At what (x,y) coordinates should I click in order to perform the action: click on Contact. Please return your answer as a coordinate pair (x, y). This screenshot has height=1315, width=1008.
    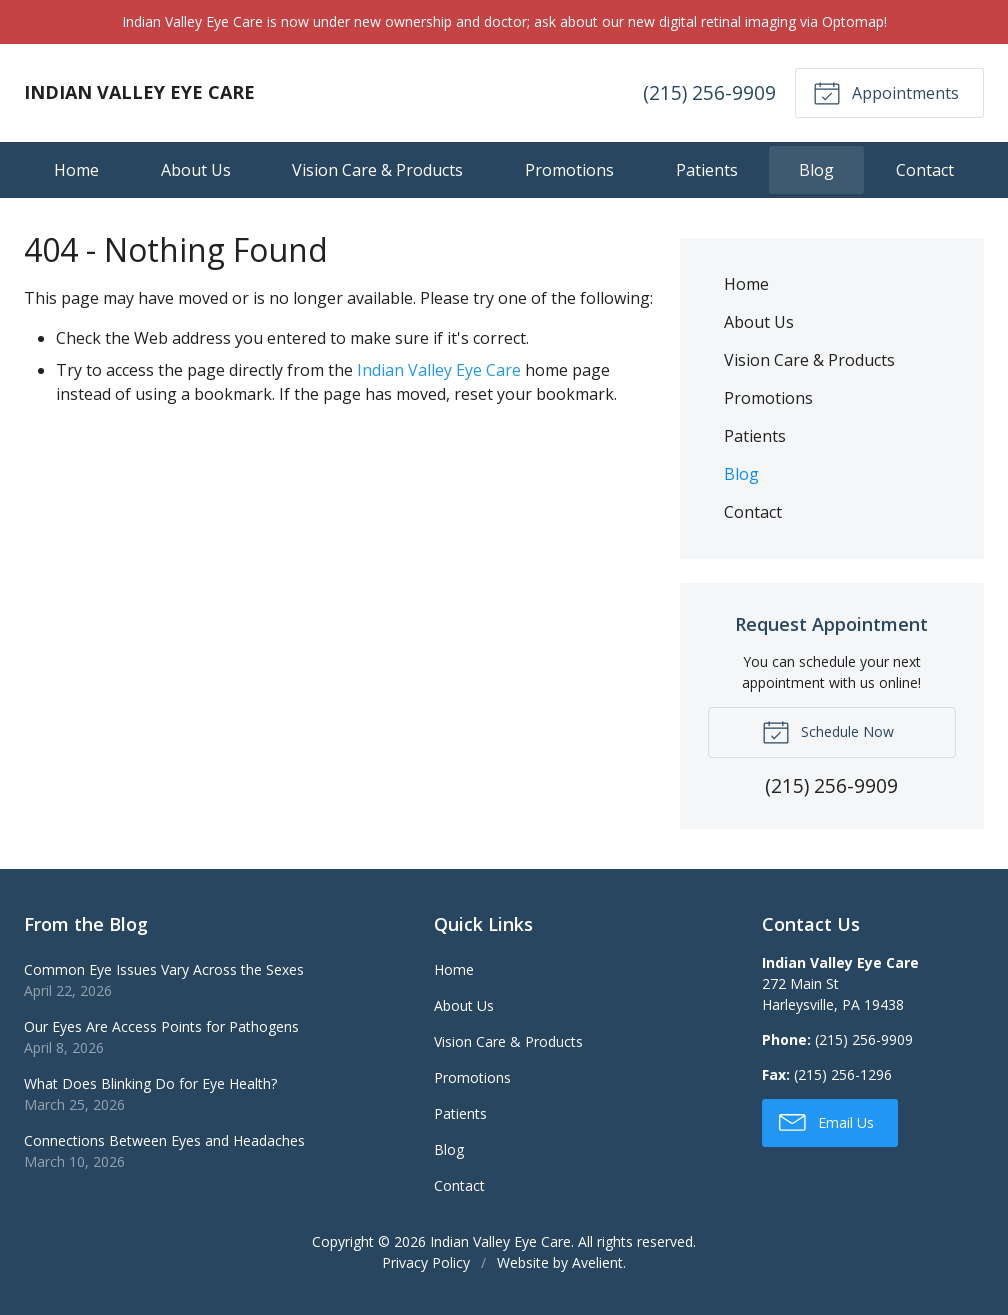
    Looking at the image, I should click on (925, 170).